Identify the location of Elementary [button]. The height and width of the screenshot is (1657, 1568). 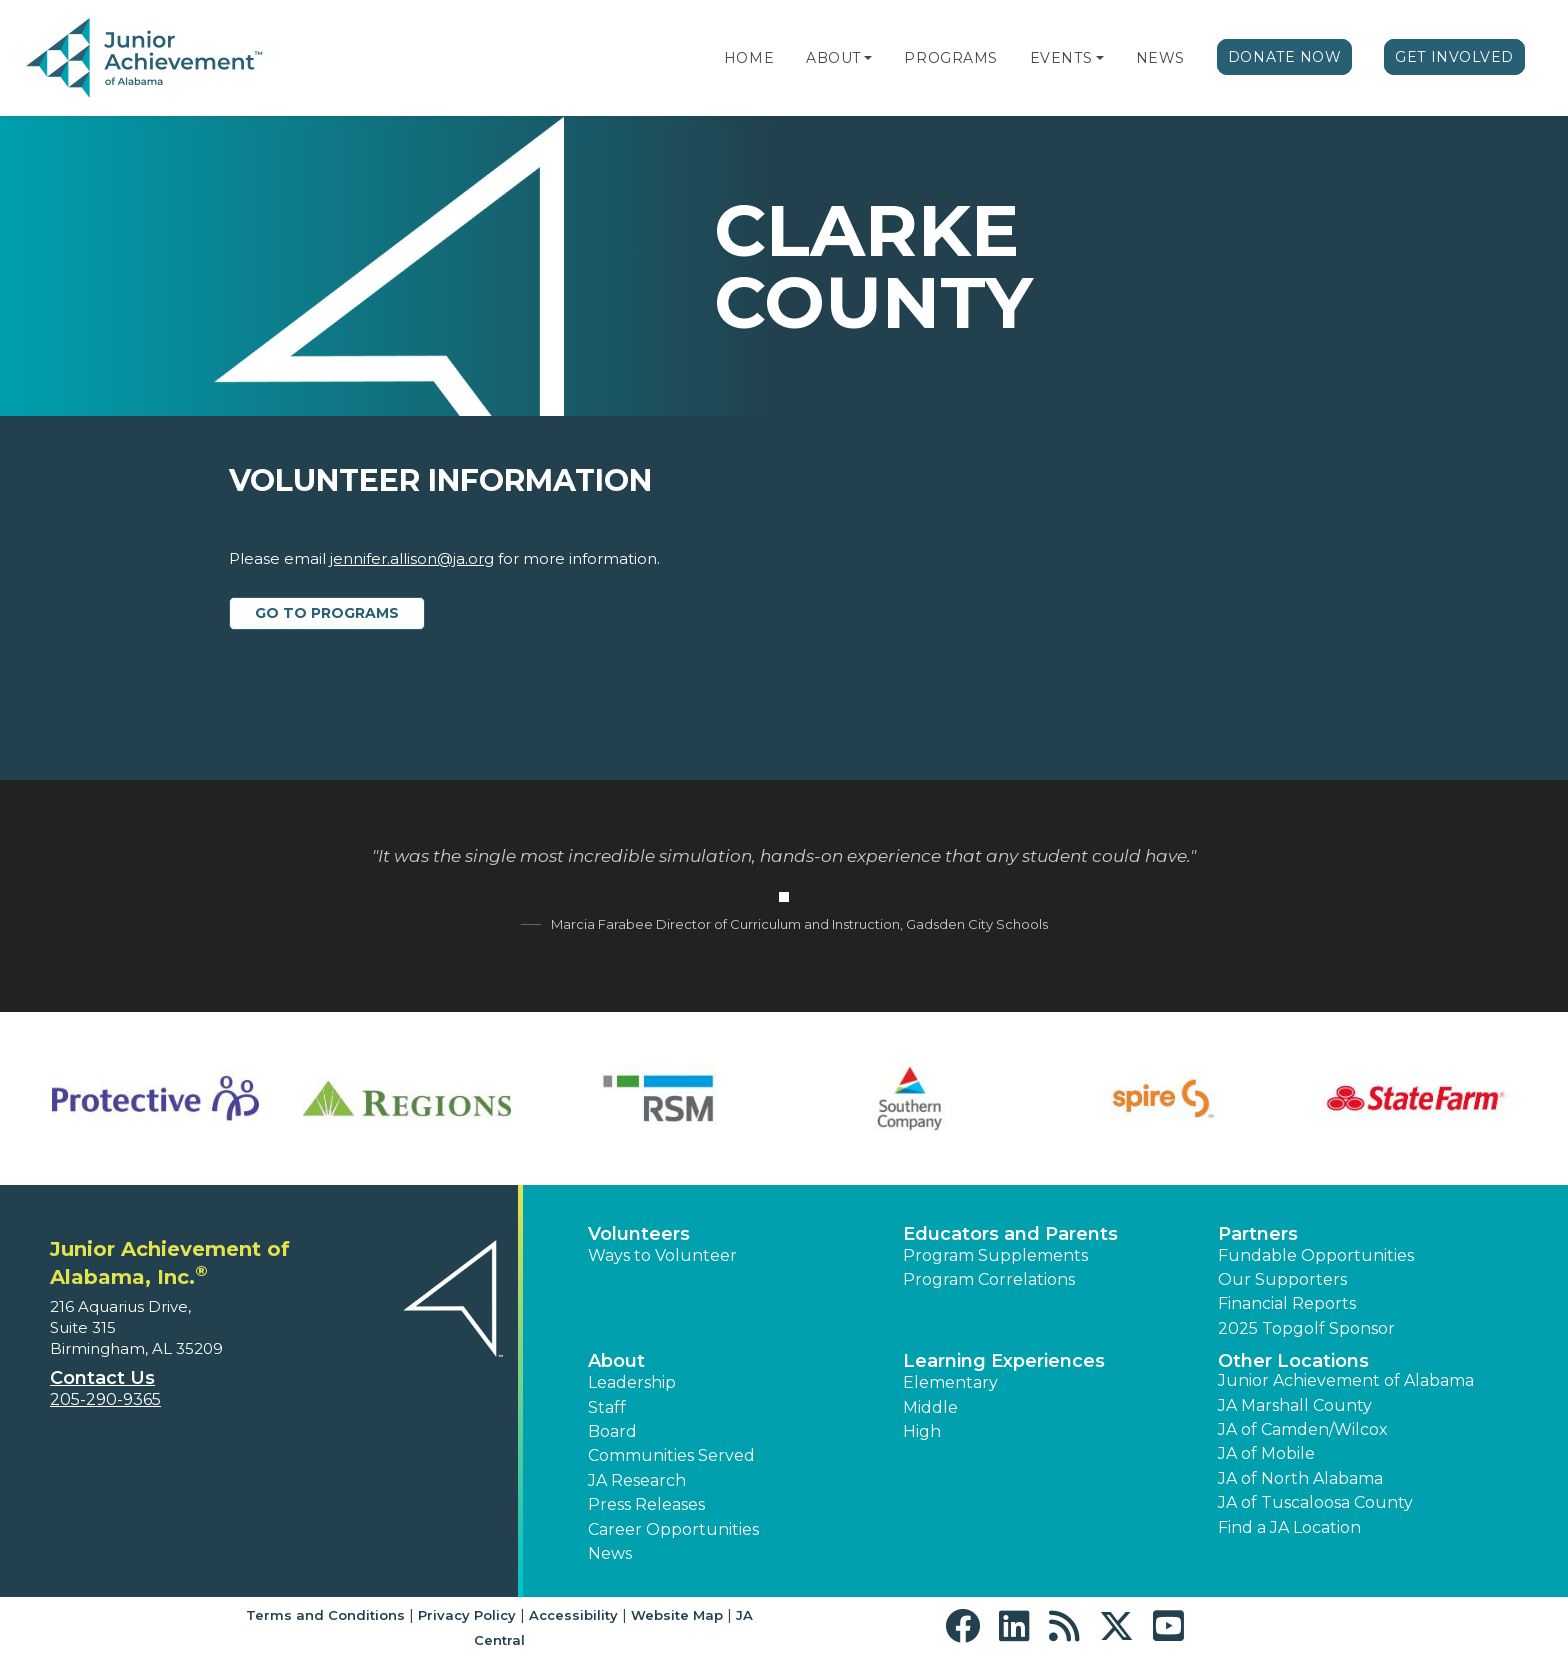
(950, 1382).